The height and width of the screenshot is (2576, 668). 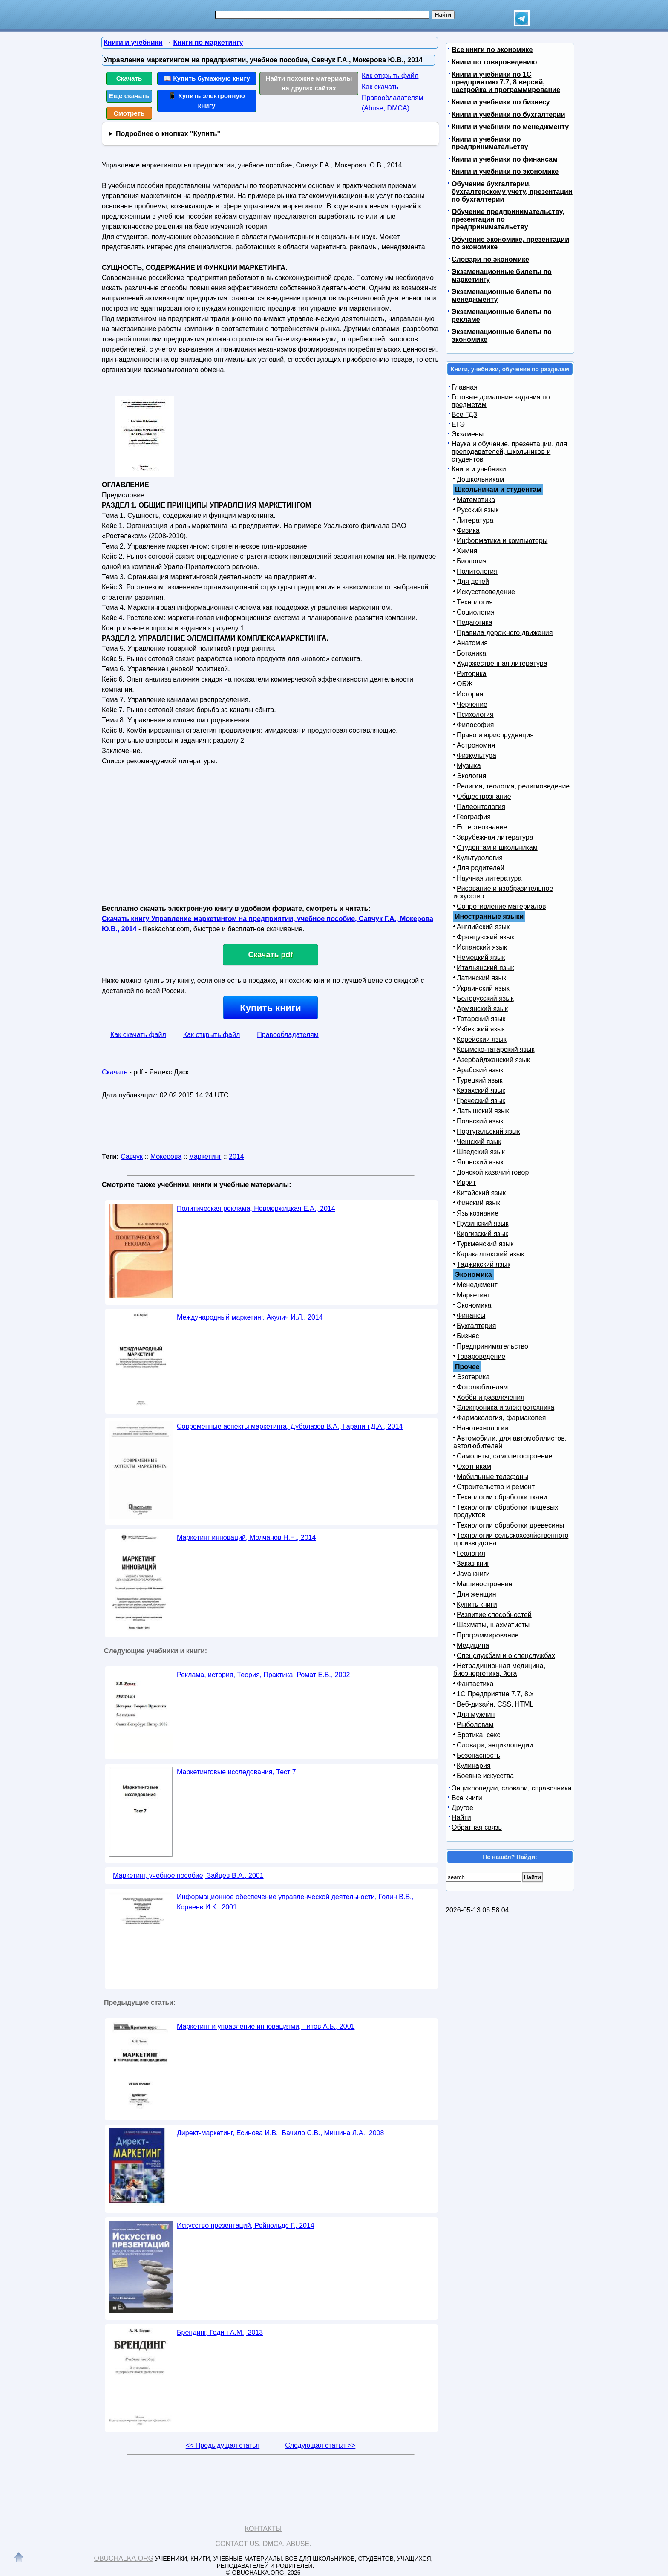 What do you see at coordinates (478, 1203) in the screenshot?
I see `Финский язык` at bounding box center [478, 1203].